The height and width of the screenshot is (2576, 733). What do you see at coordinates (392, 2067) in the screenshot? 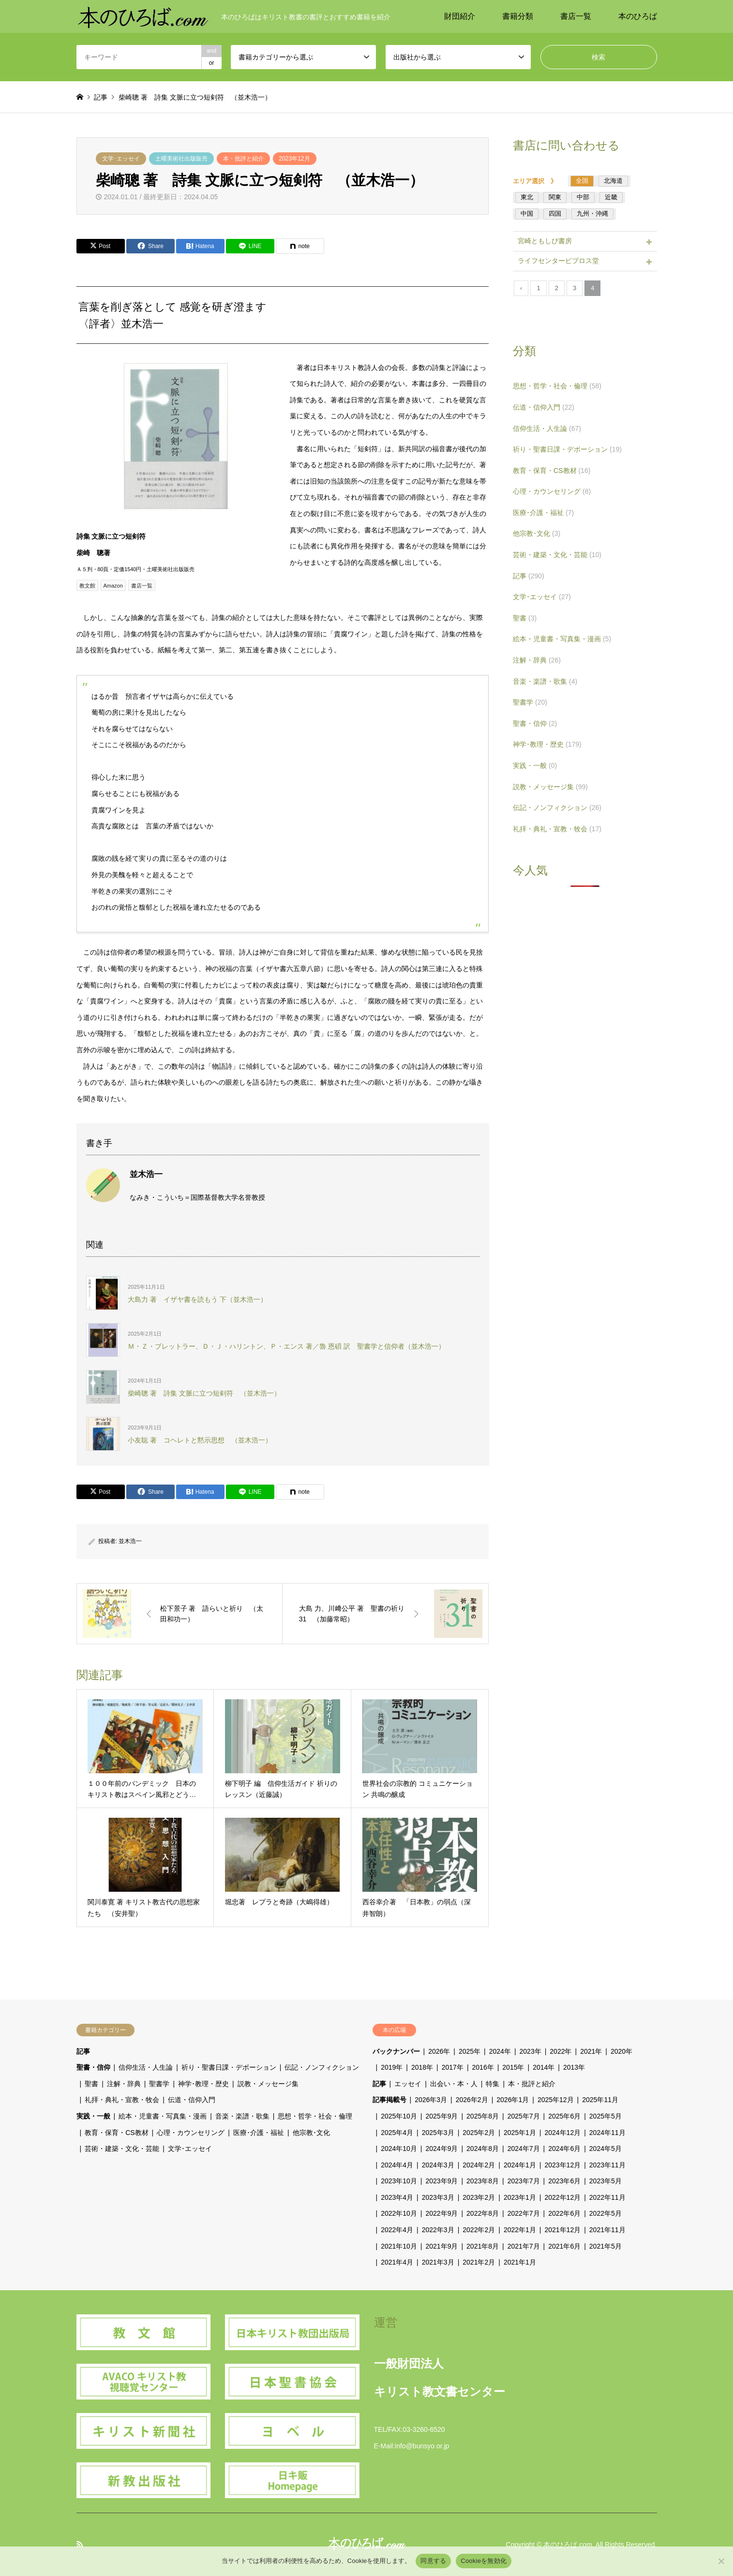
I see `2019年` at bounding box center [392, 2067].